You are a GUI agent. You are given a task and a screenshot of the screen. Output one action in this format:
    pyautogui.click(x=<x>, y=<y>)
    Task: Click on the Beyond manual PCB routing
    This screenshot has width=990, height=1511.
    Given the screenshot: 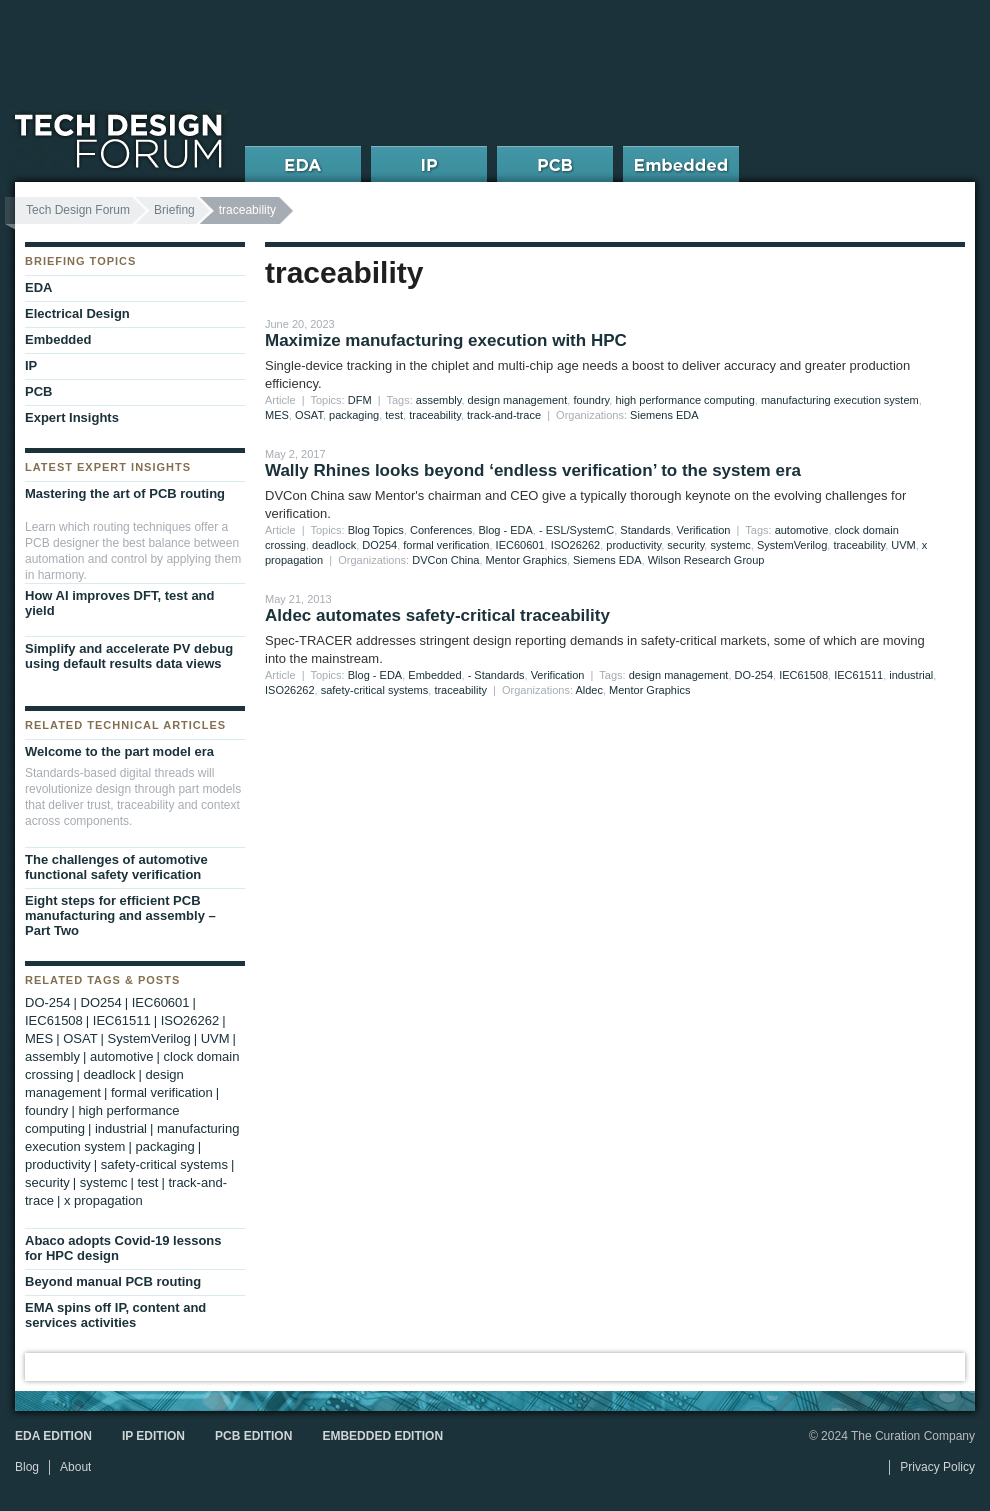 What is the action you would take?
    pyautogui.click(x=113, y=1281)
    